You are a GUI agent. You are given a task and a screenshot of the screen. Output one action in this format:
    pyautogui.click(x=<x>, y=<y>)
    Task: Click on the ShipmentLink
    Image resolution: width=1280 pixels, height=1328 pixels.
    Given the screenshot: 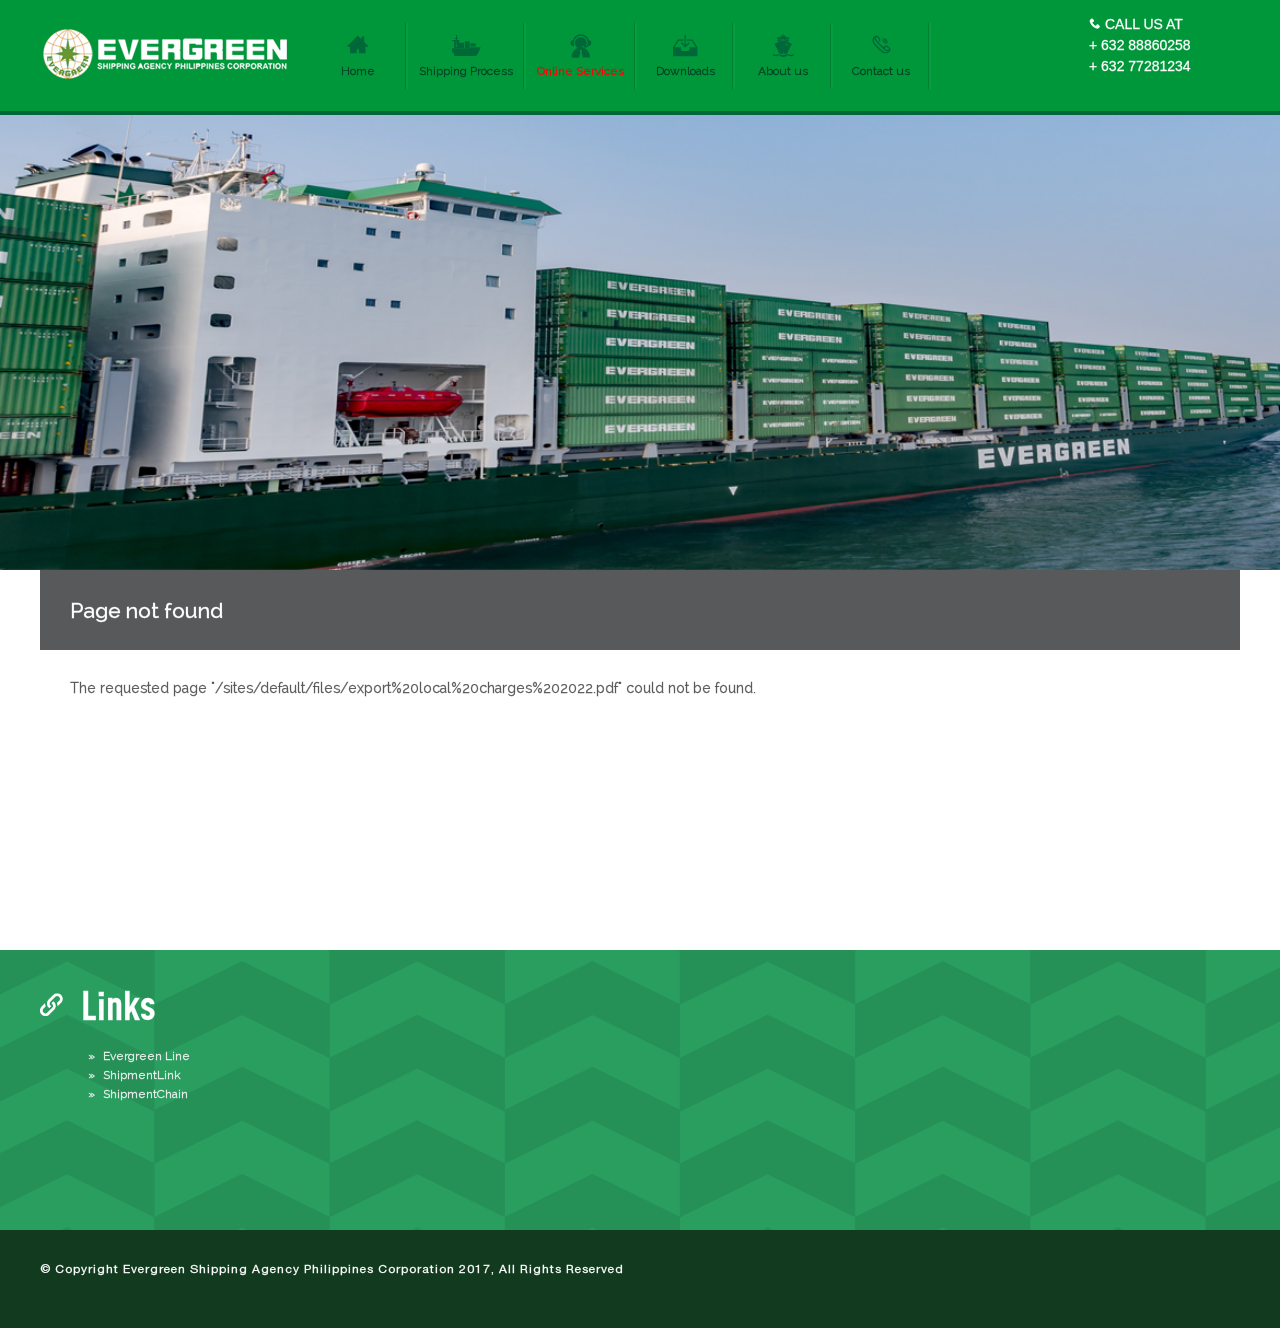 What is the action you would take?
    pyautogui.click(x=142, y=1075)
    